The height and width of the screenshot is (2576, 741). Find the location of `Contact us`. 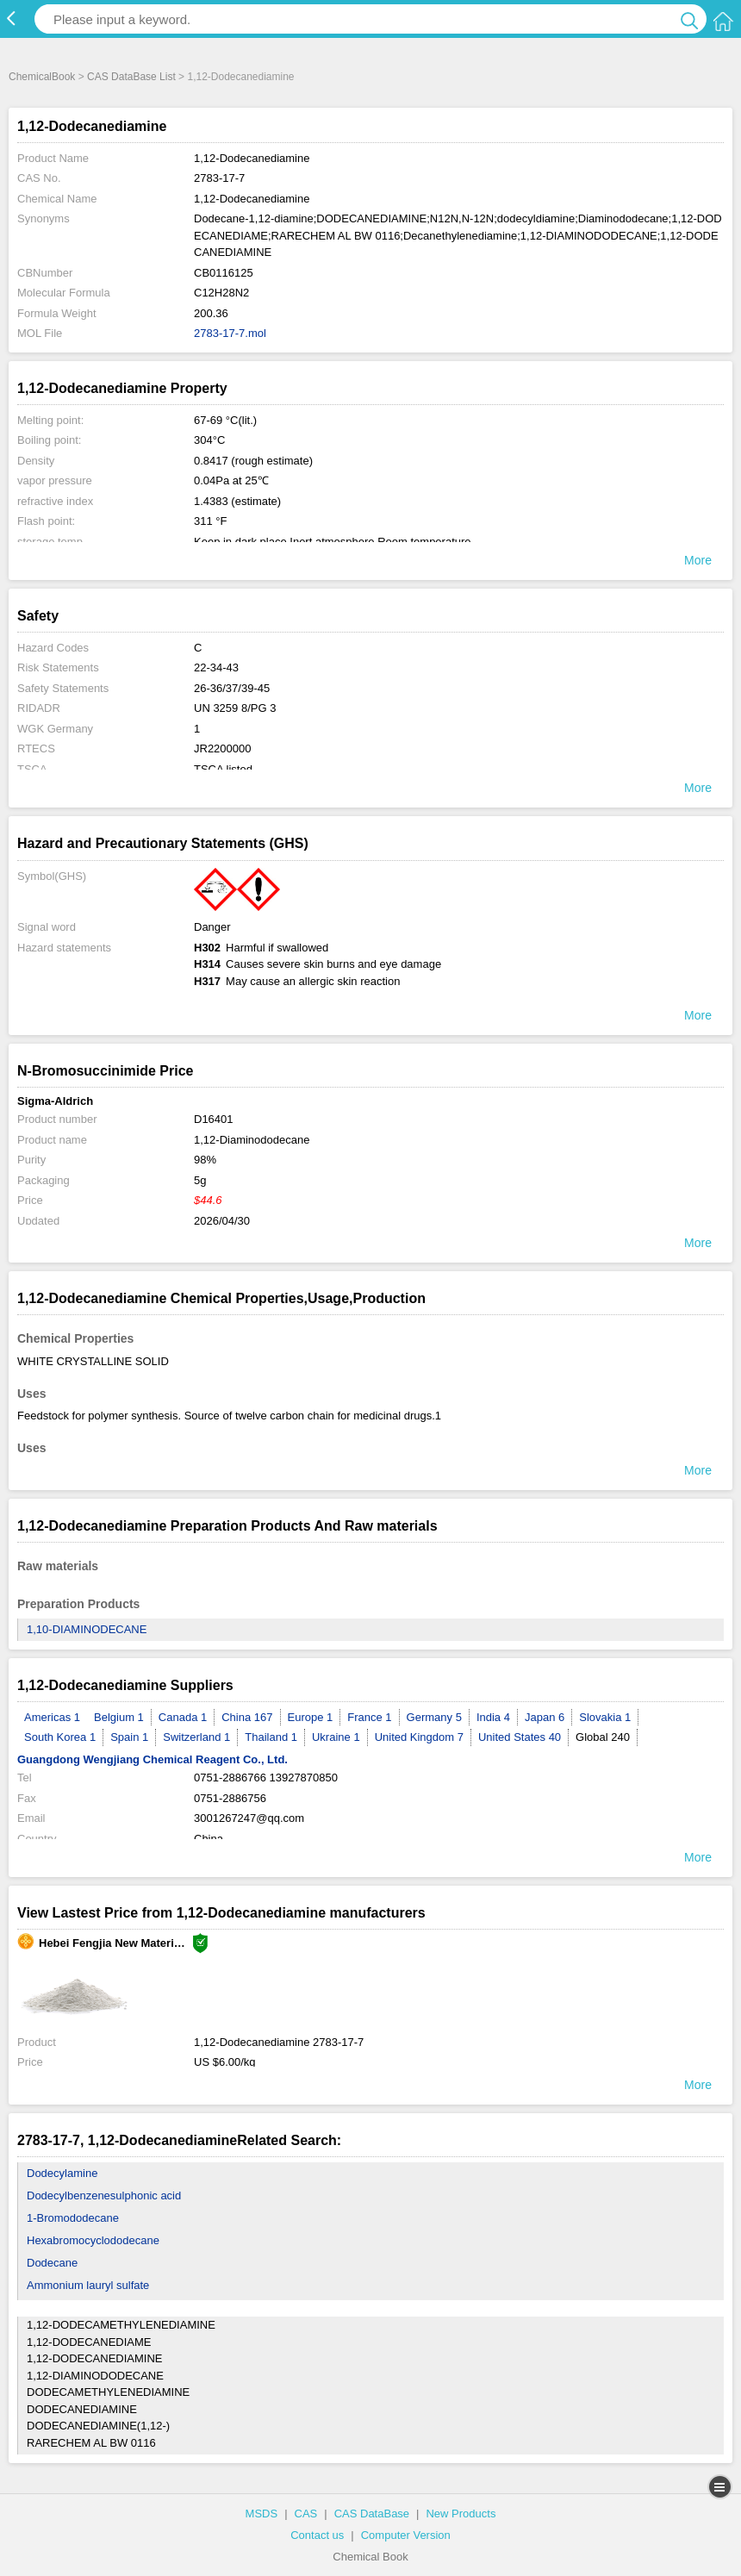

Contact us is located at coordinates (317, 2535).